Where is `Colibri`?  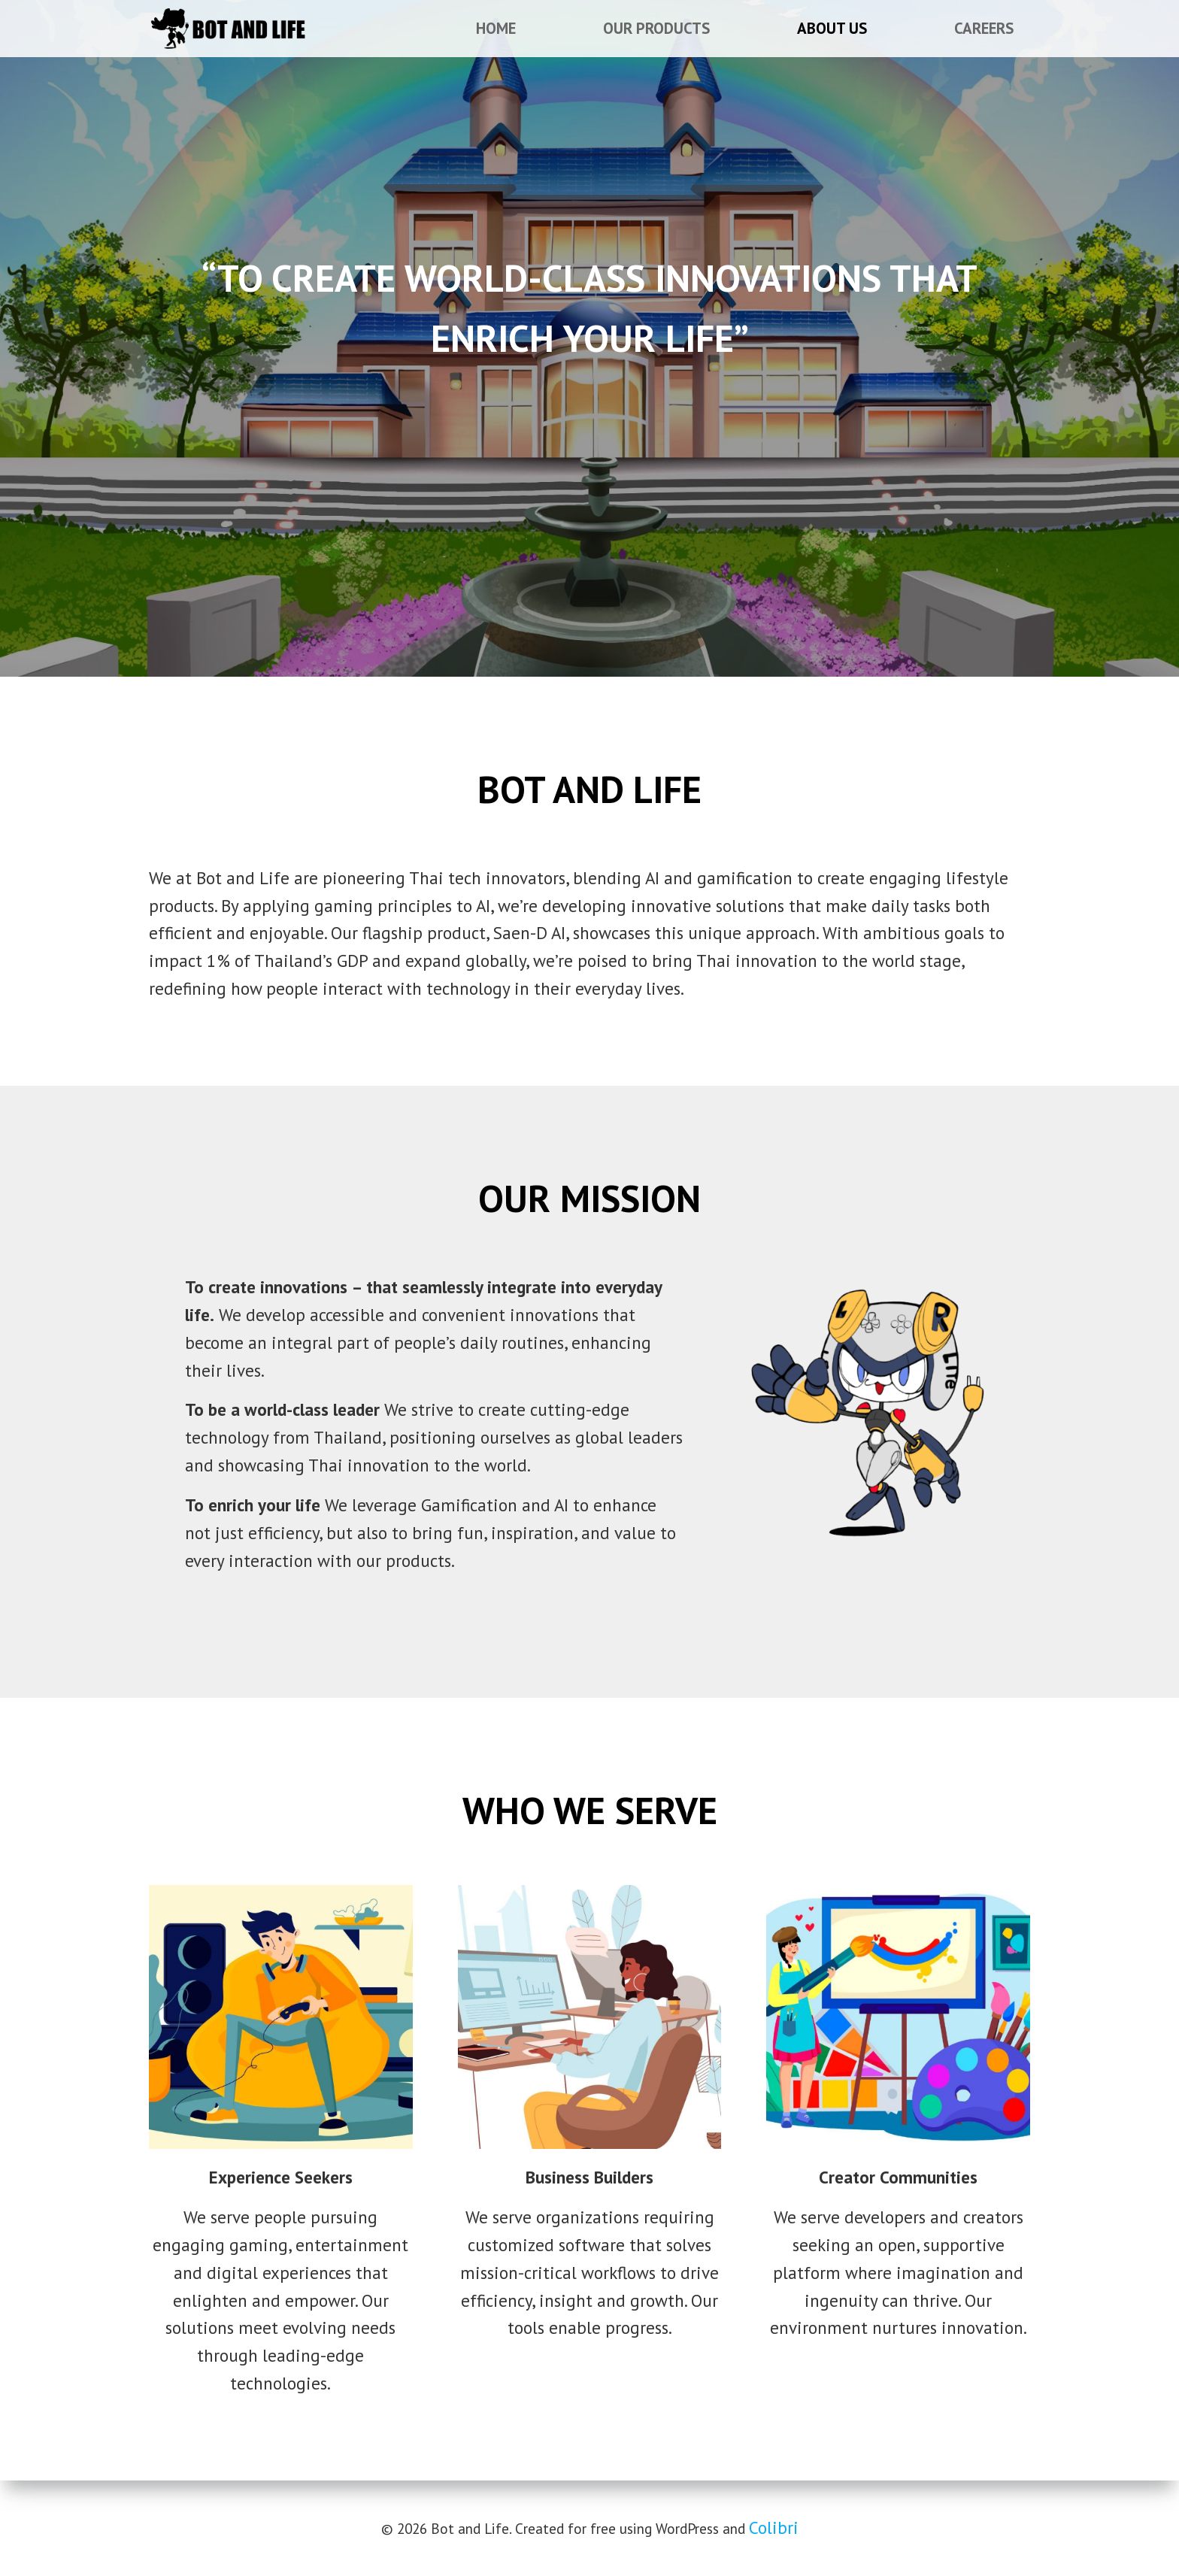
Colibri is located at coordinates (774, 2527).